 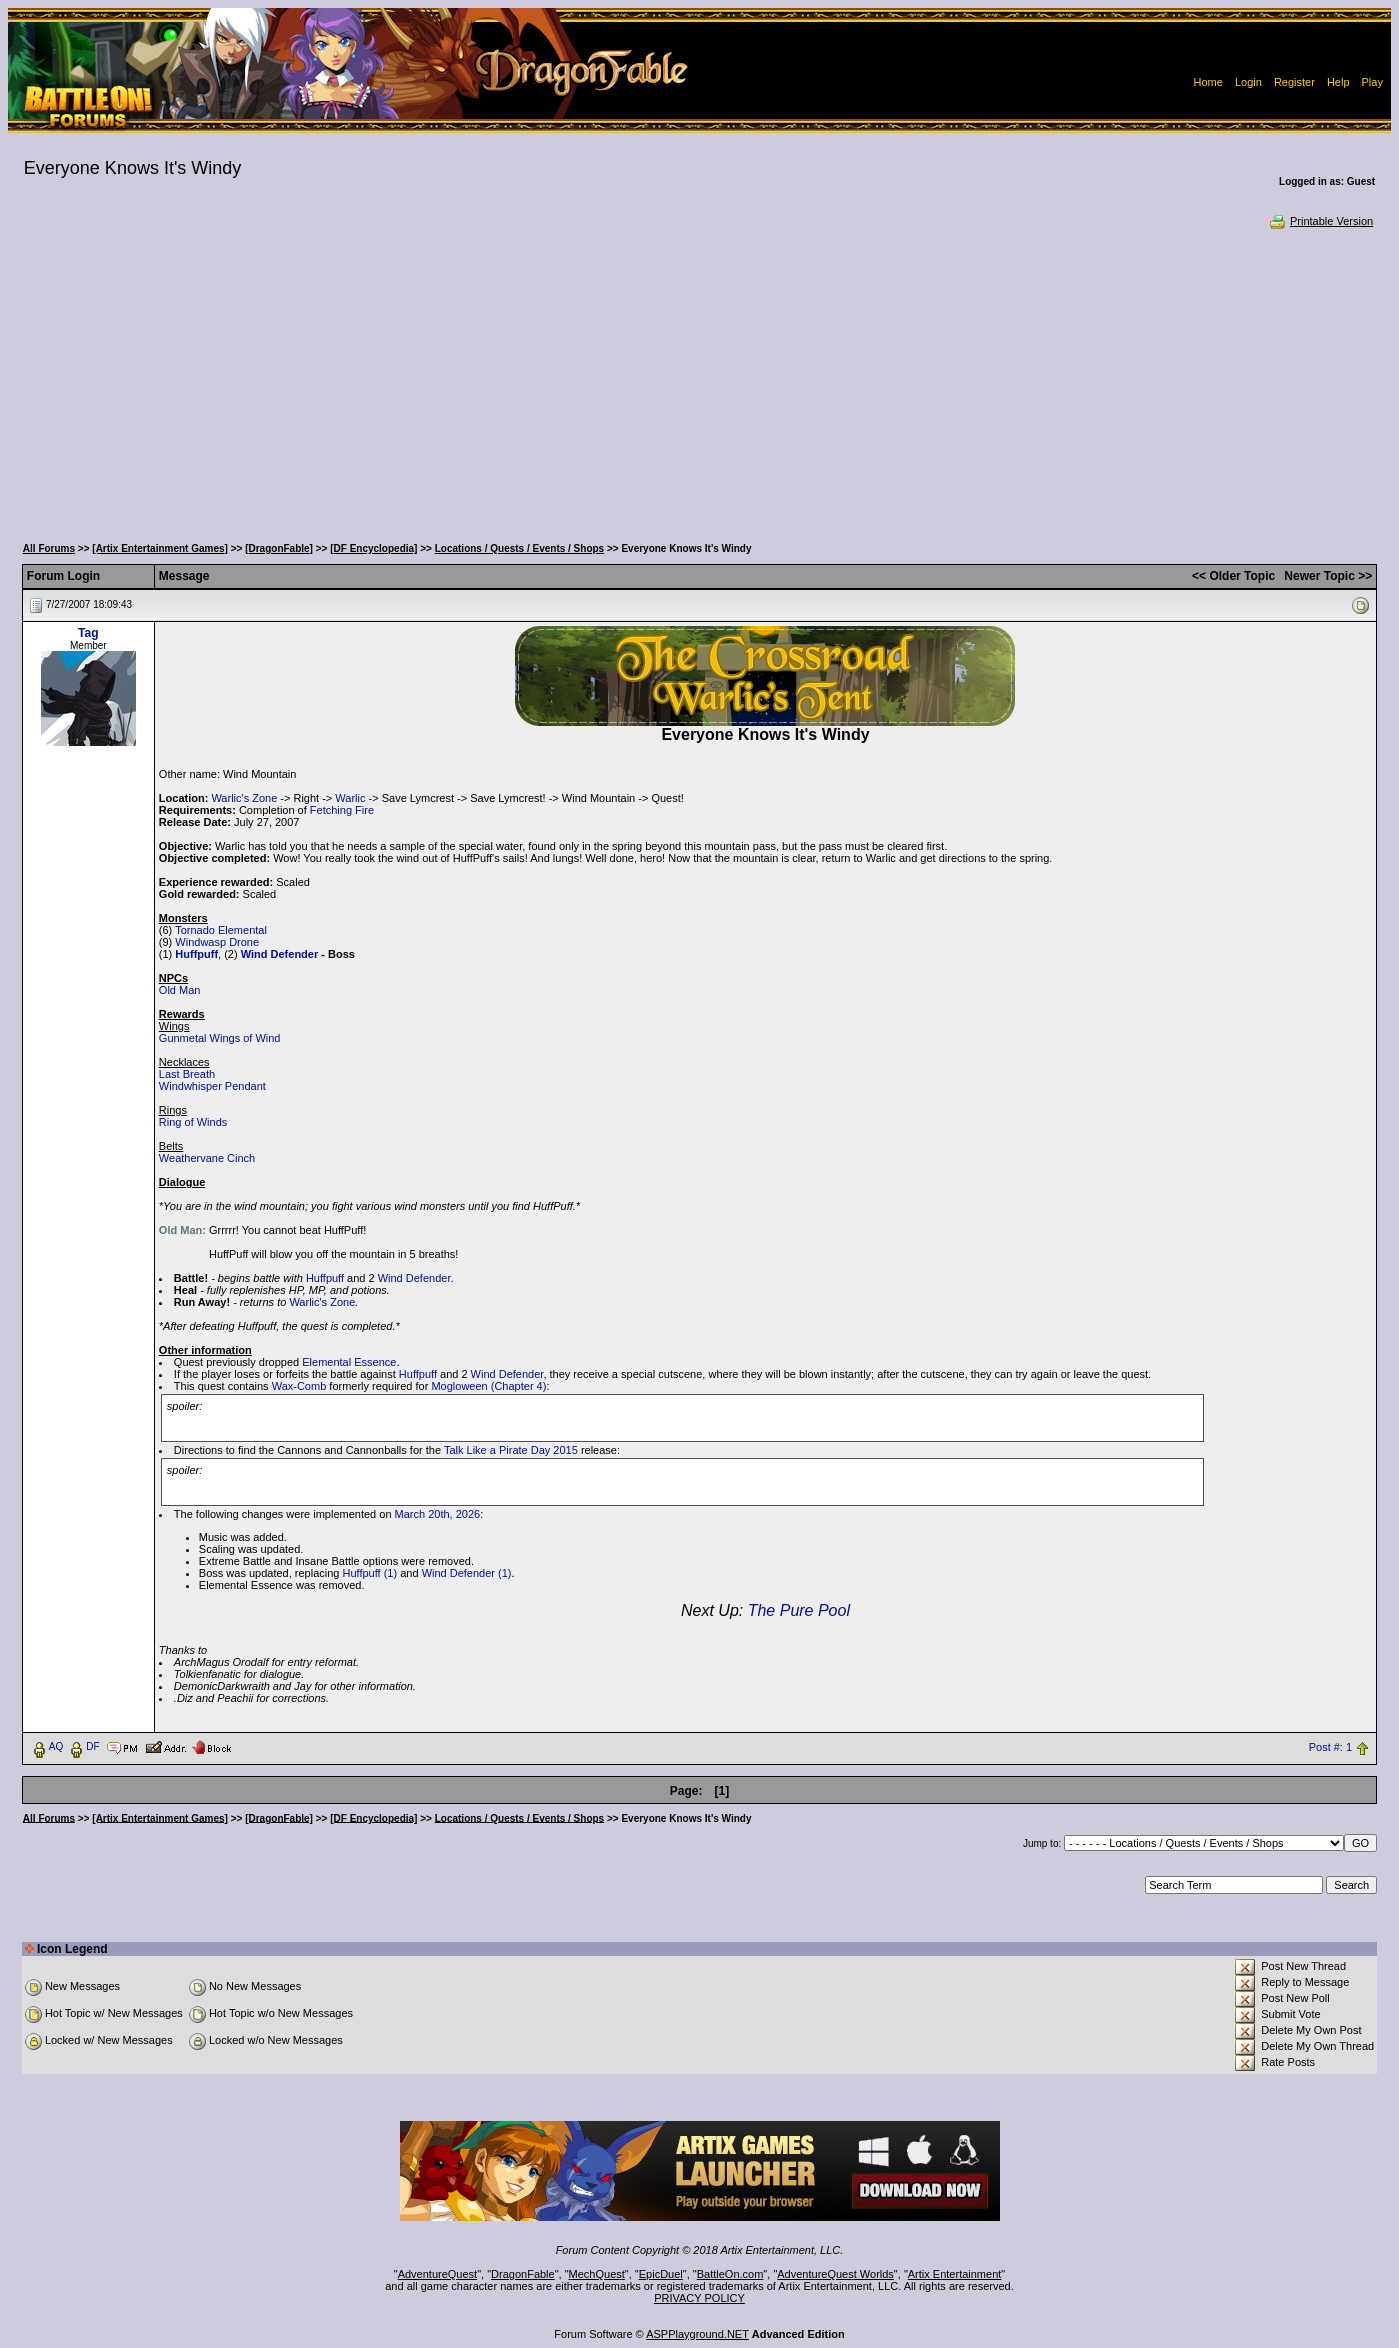 I want to click on Talk Like a Pirate Day 2015, so click(x=511, y=1450).